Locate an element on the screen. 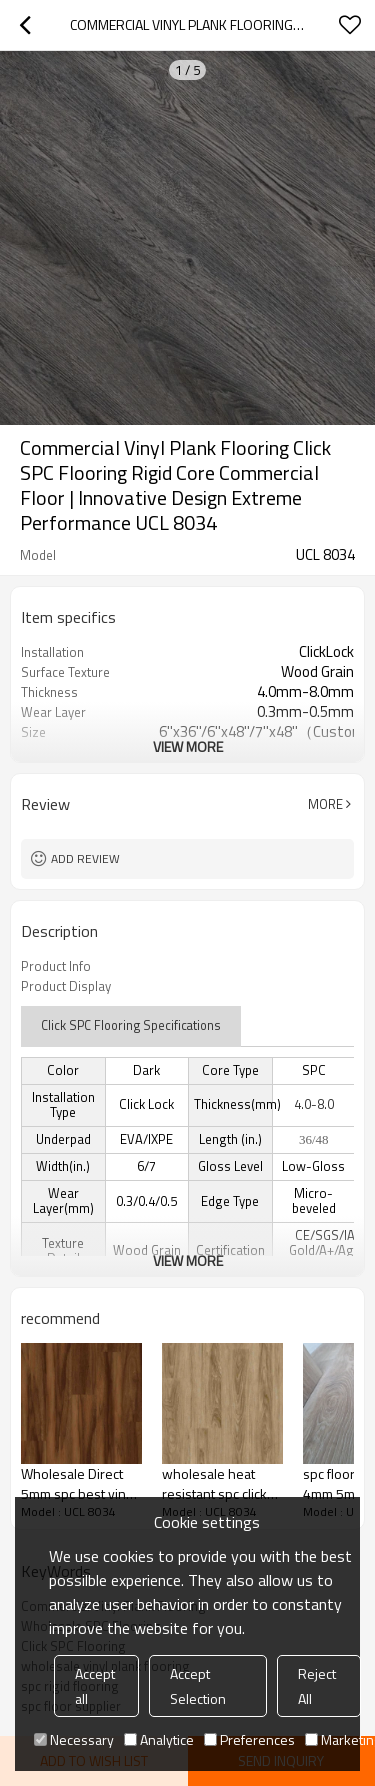 This screenshot has width=375, height=1786. Accept Selection is located at coordinates (198, 1686).